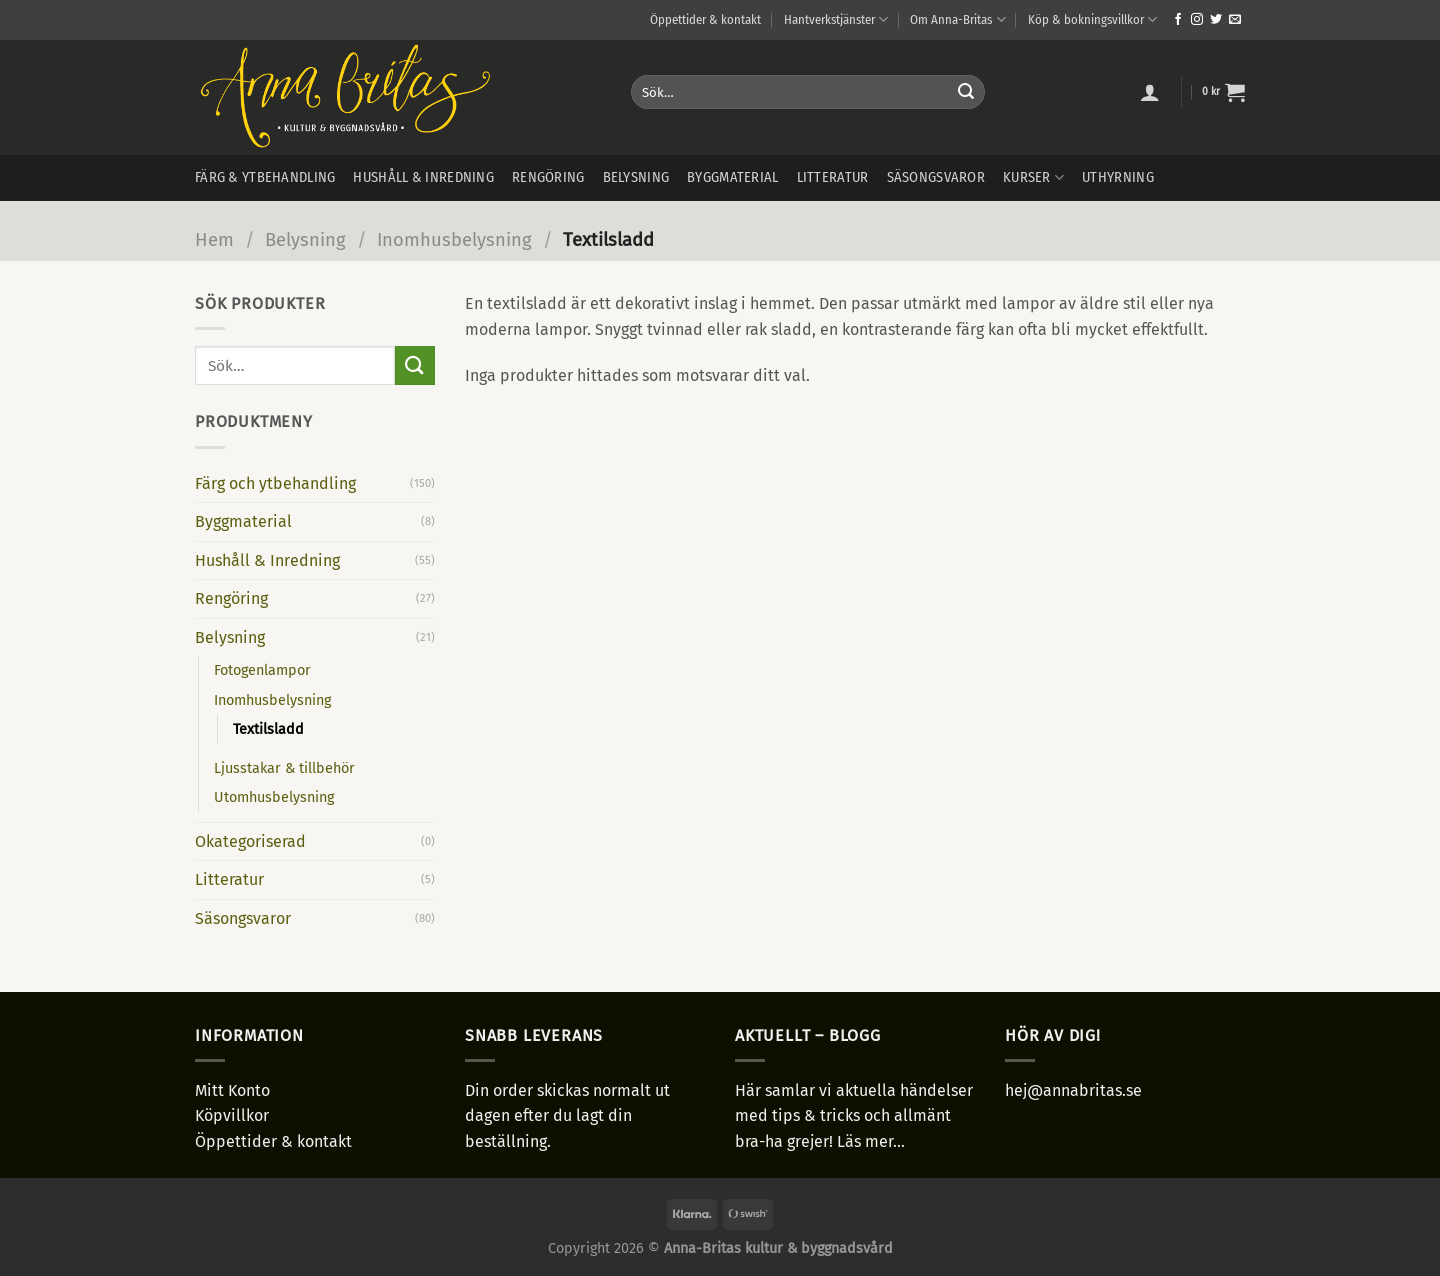 Image resolution: width=1440 pixels, height=1276 pixels. What do you see at coordinates (636, 177) in the screenshot?
I see `Belysning` at bounding box center [636, 177].